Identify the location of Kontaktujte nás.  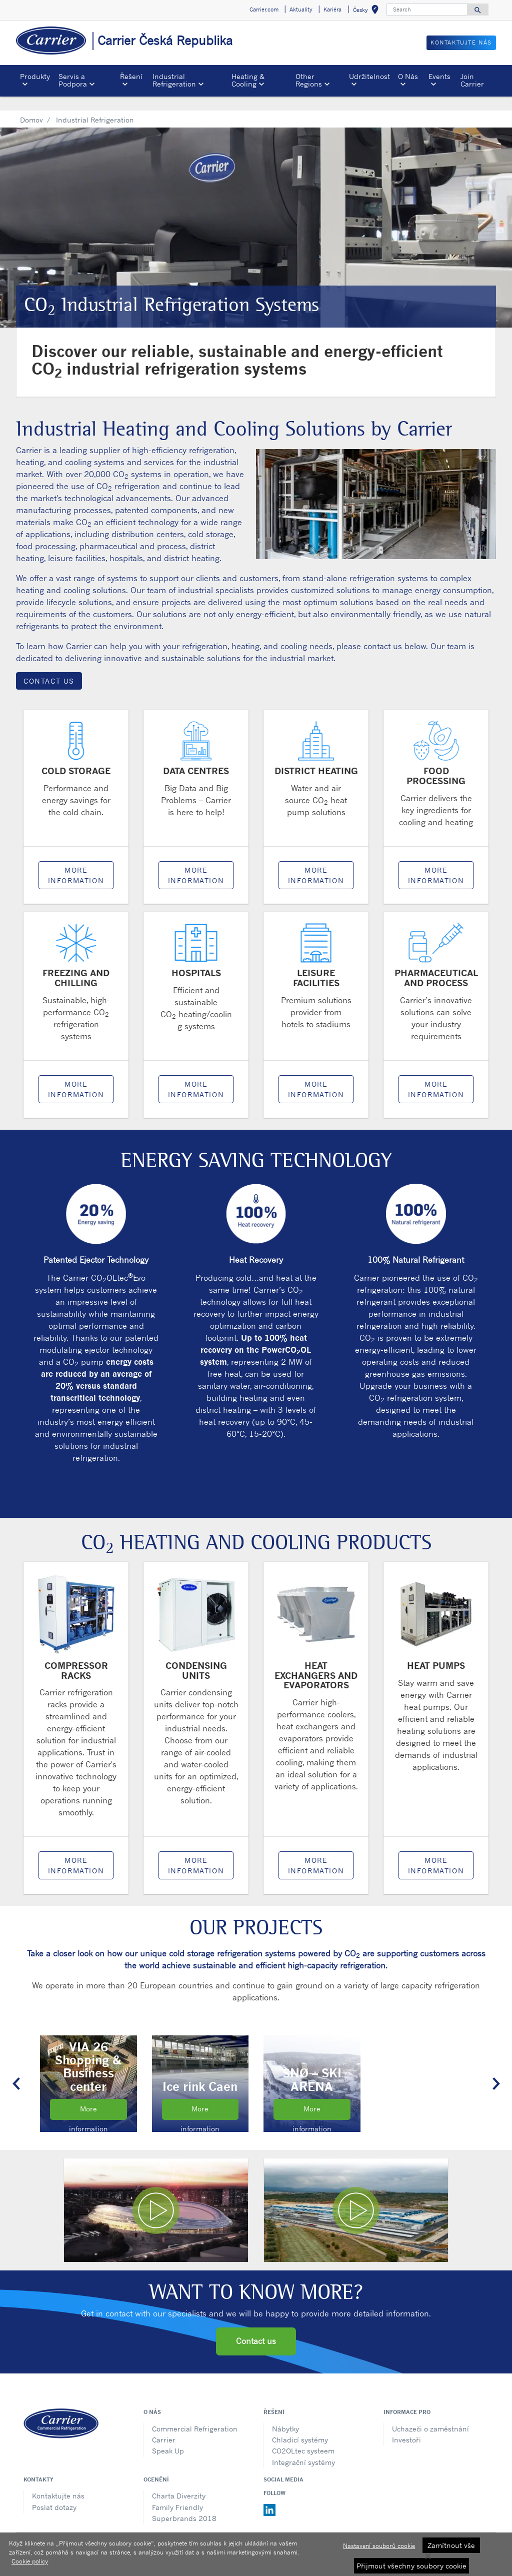
(58, 2481).